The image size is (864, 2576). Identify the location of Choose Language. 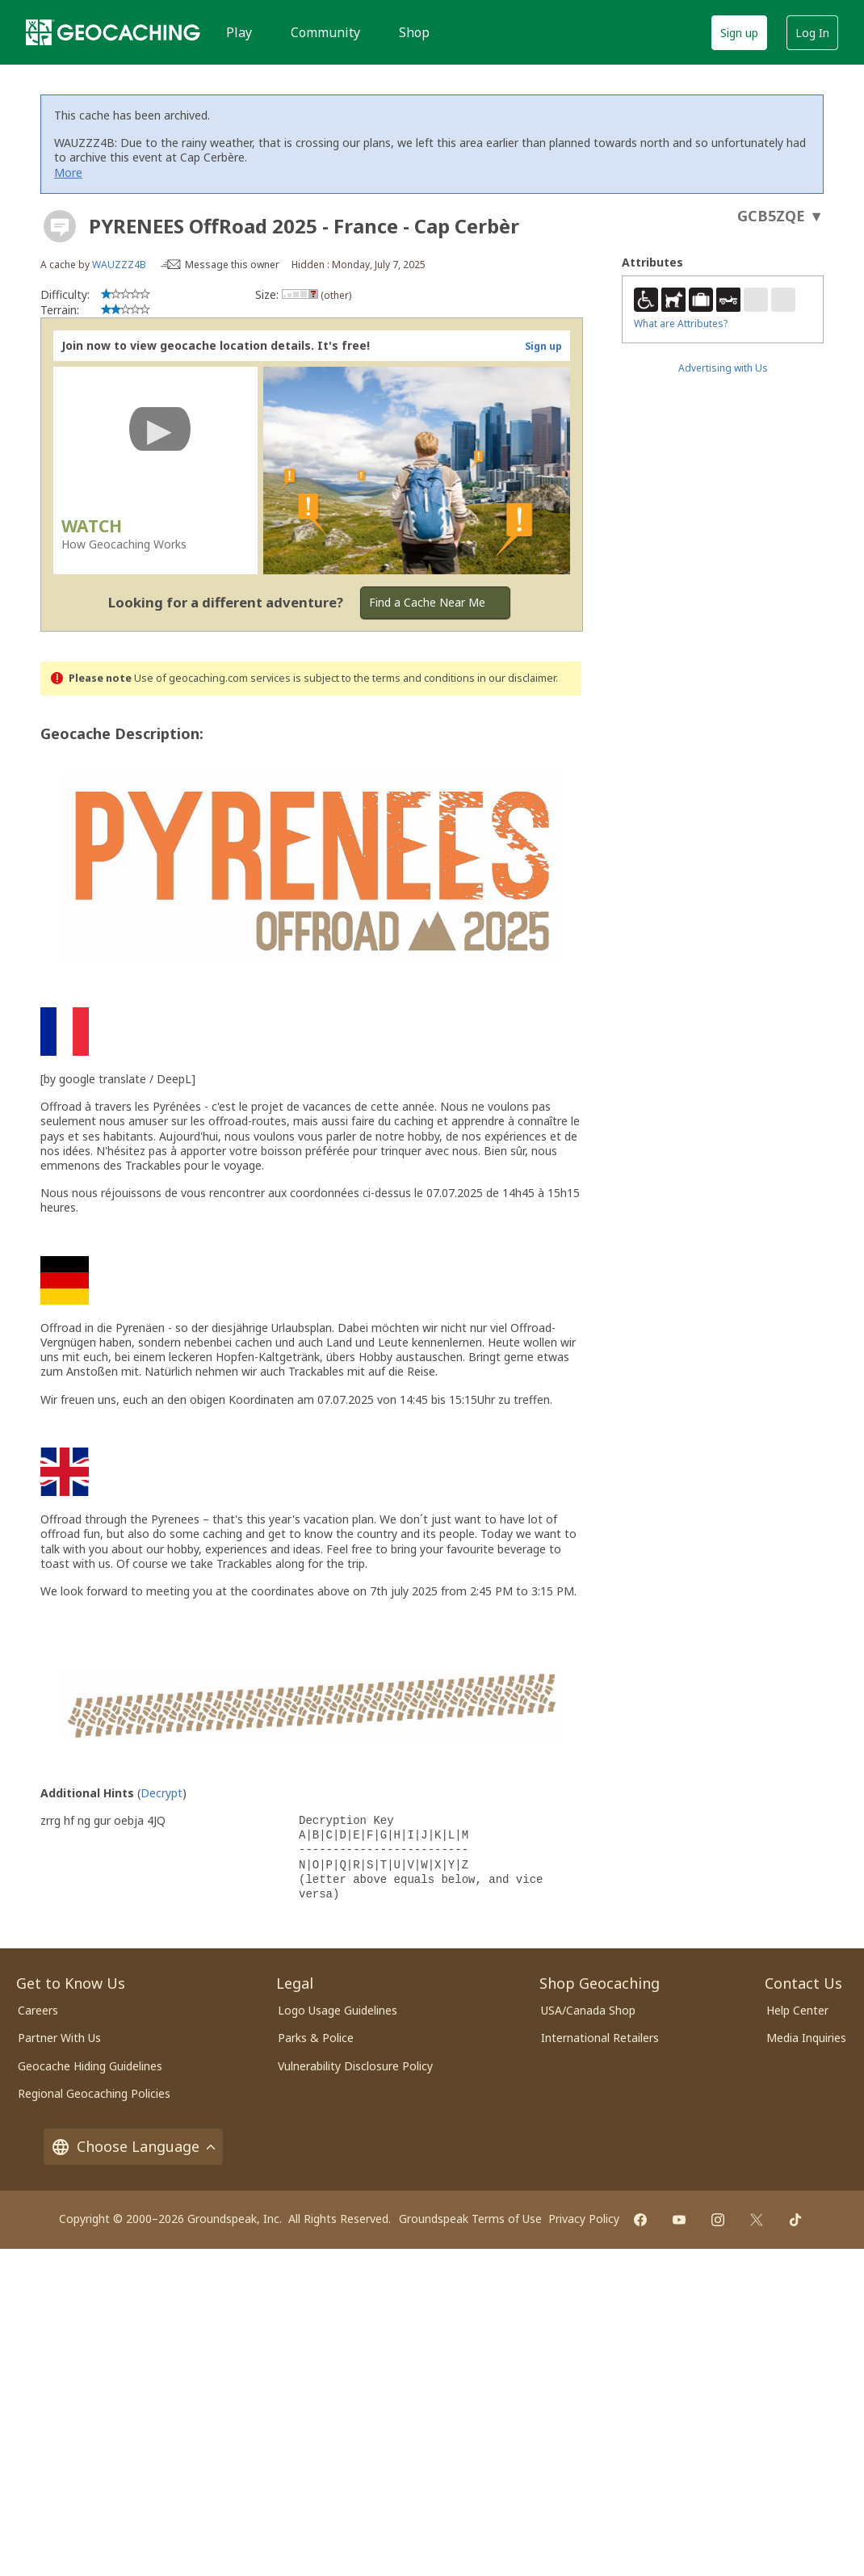
(133, 2147).